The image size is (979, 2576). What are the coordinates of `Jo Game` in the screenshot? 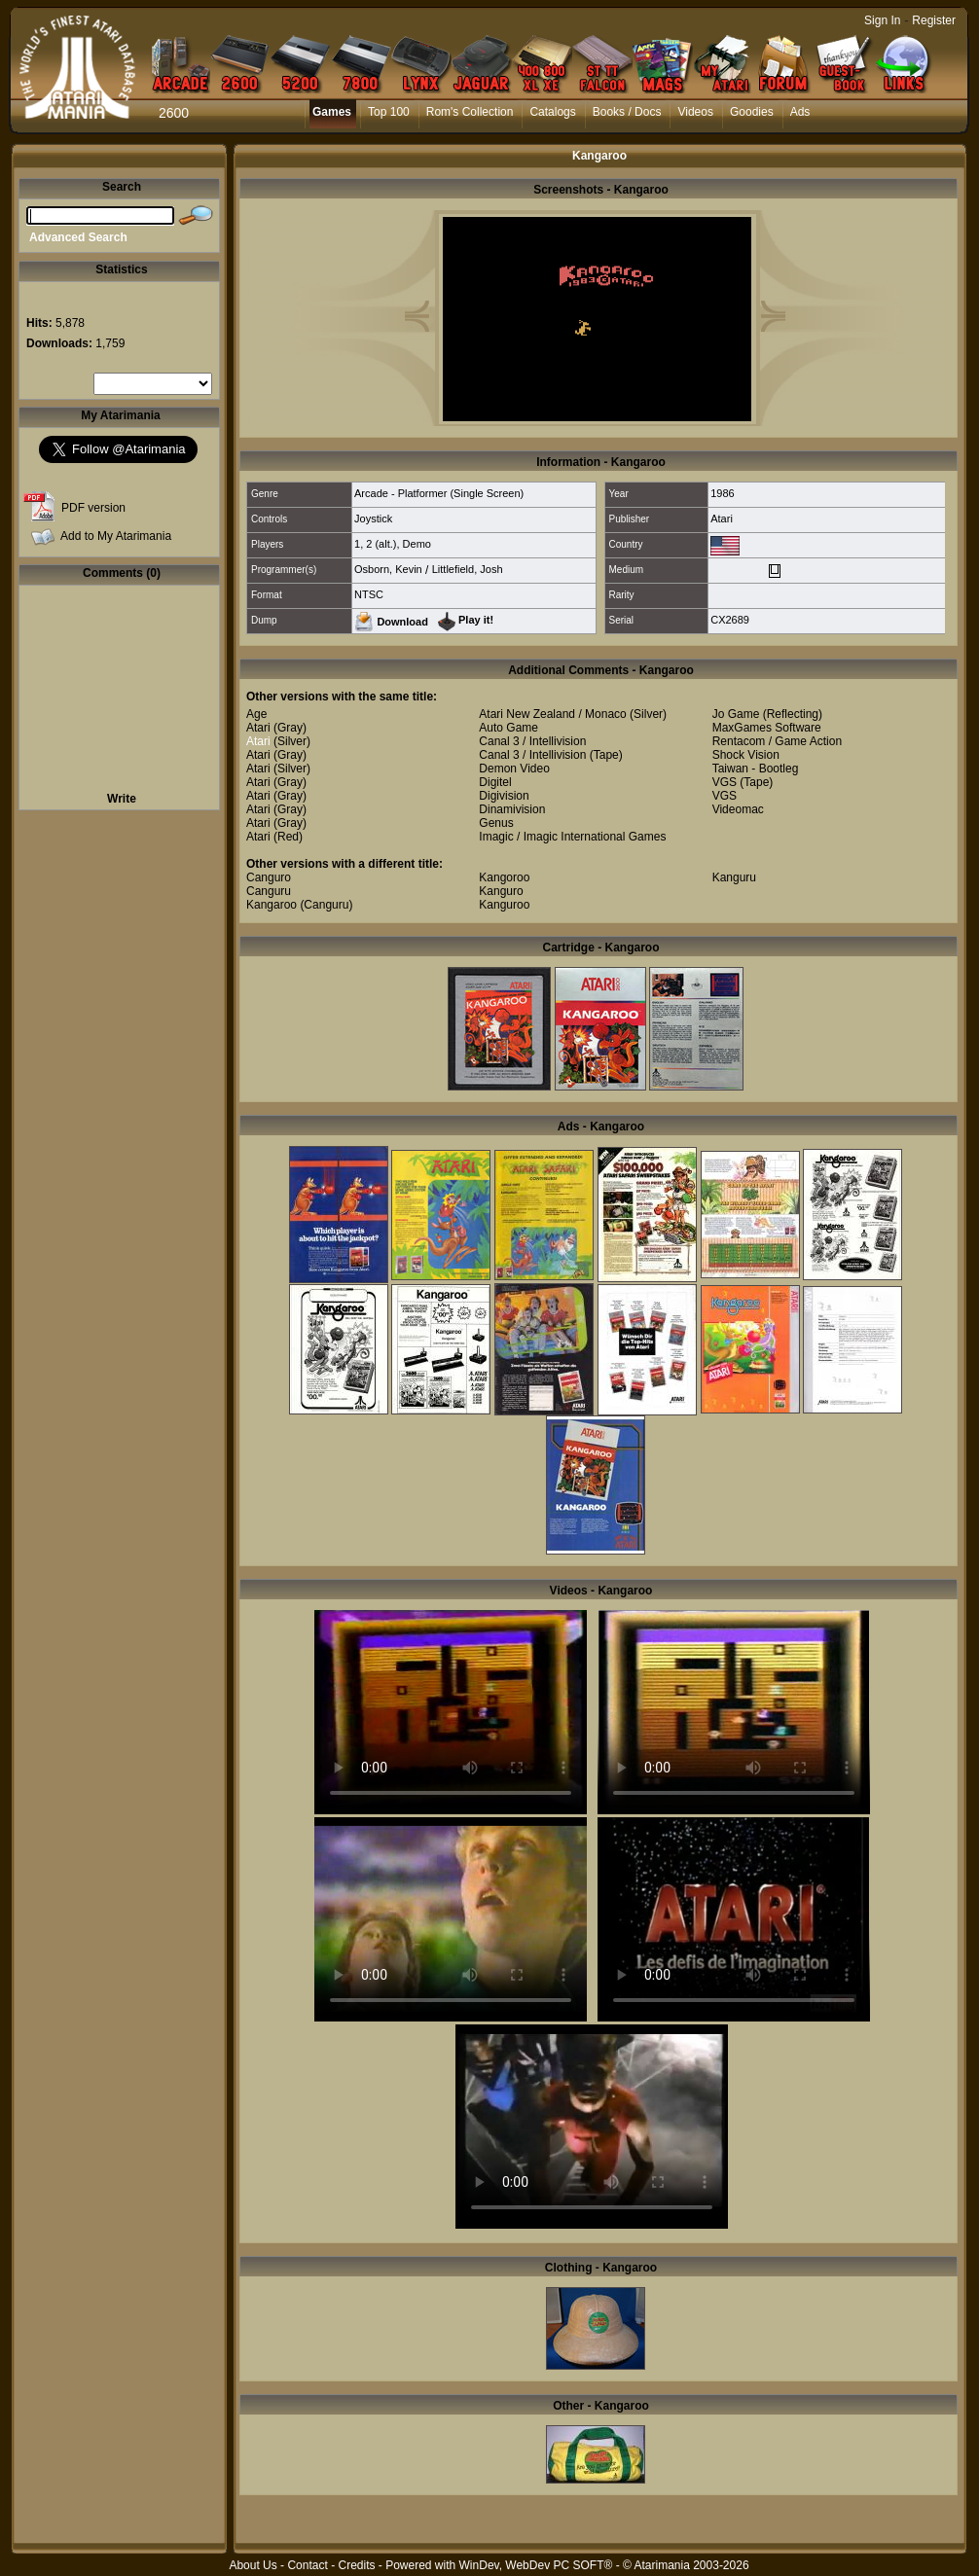 It's located at (736, 714).